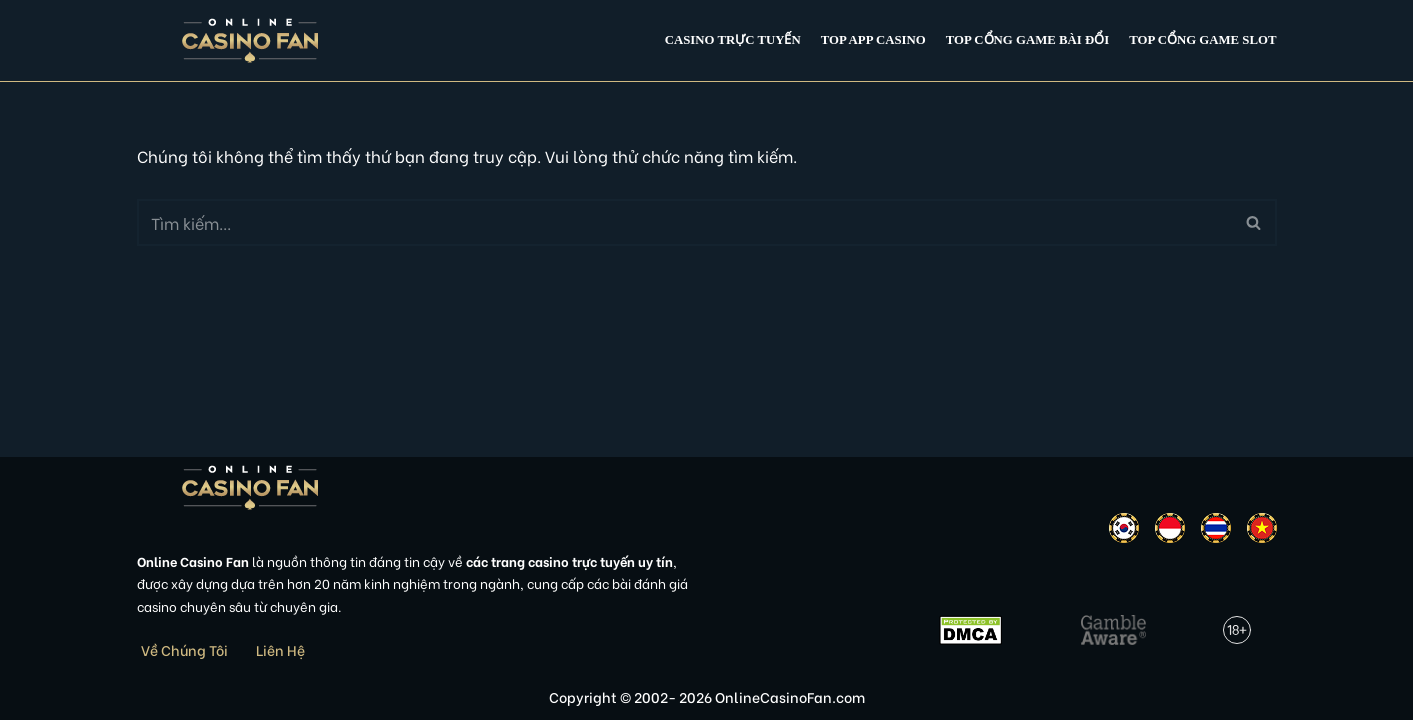  Describe the element at coordinates (1027, 40) in the screenshot. I see `Top cổng game bài đổi` at that location.